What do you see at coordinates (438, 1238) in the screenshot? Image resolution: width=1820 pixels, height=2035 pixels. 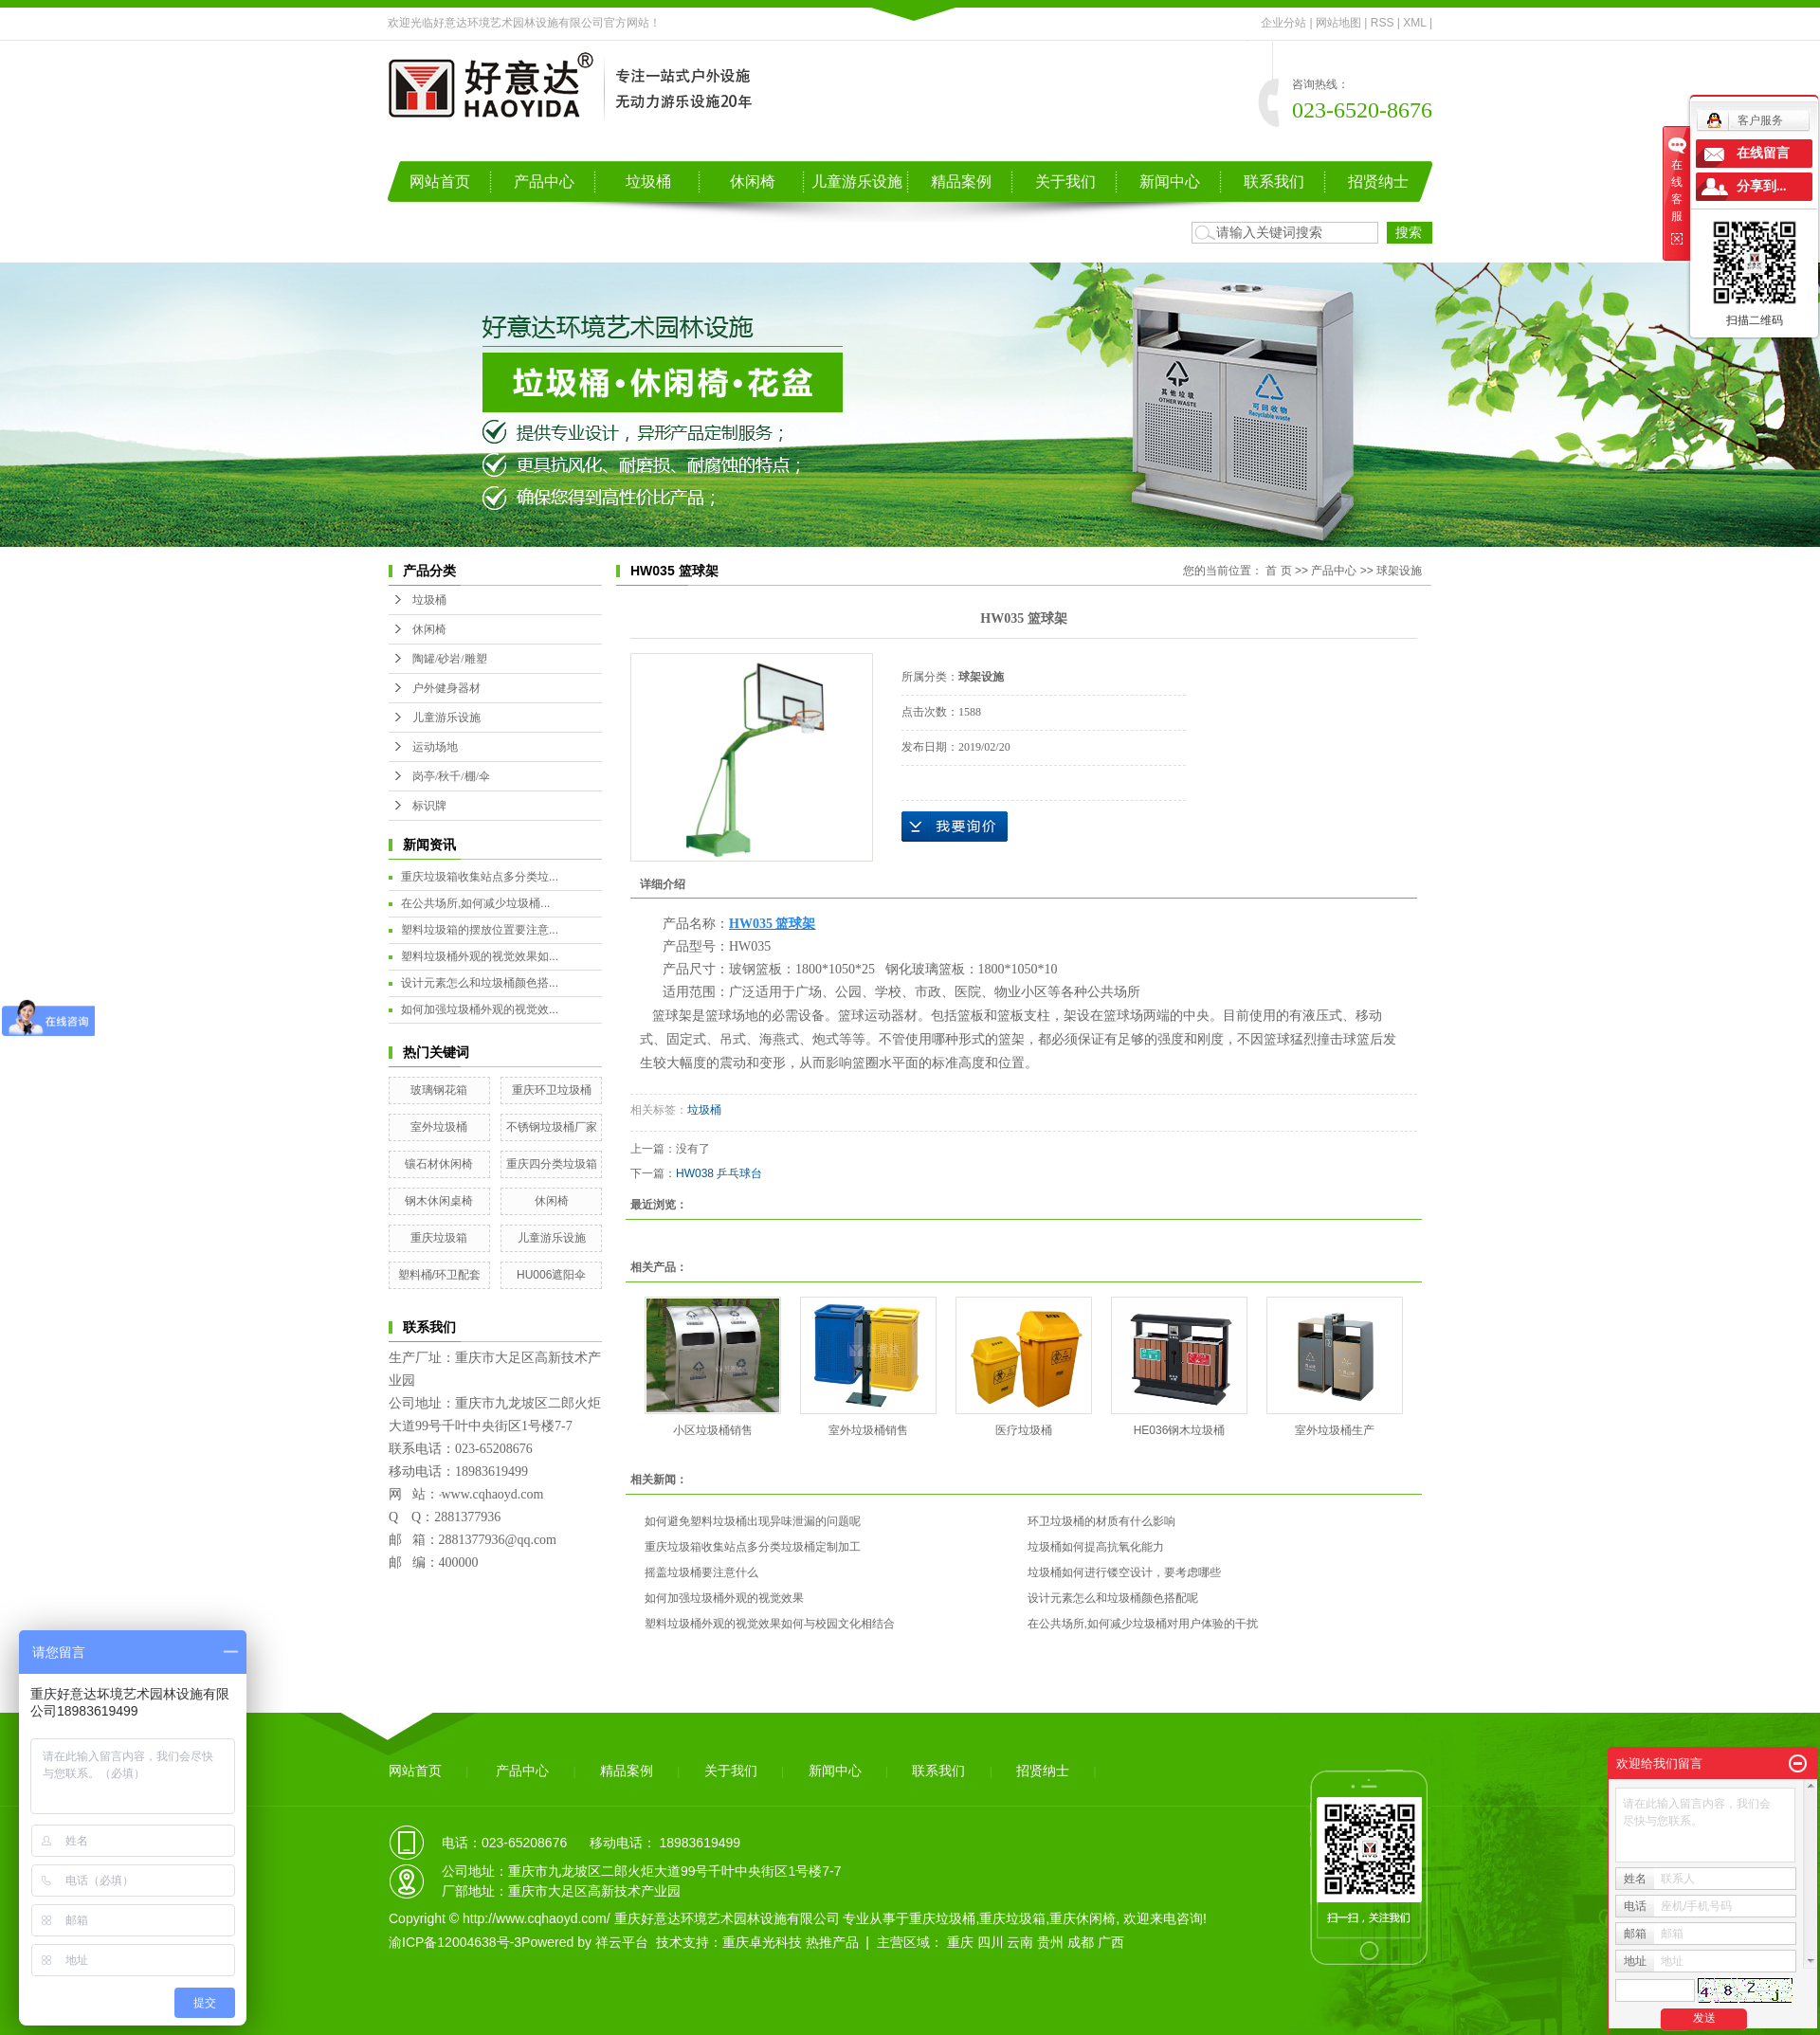 I see `重庆垃圾箱` at bounding box center [438, 1238].